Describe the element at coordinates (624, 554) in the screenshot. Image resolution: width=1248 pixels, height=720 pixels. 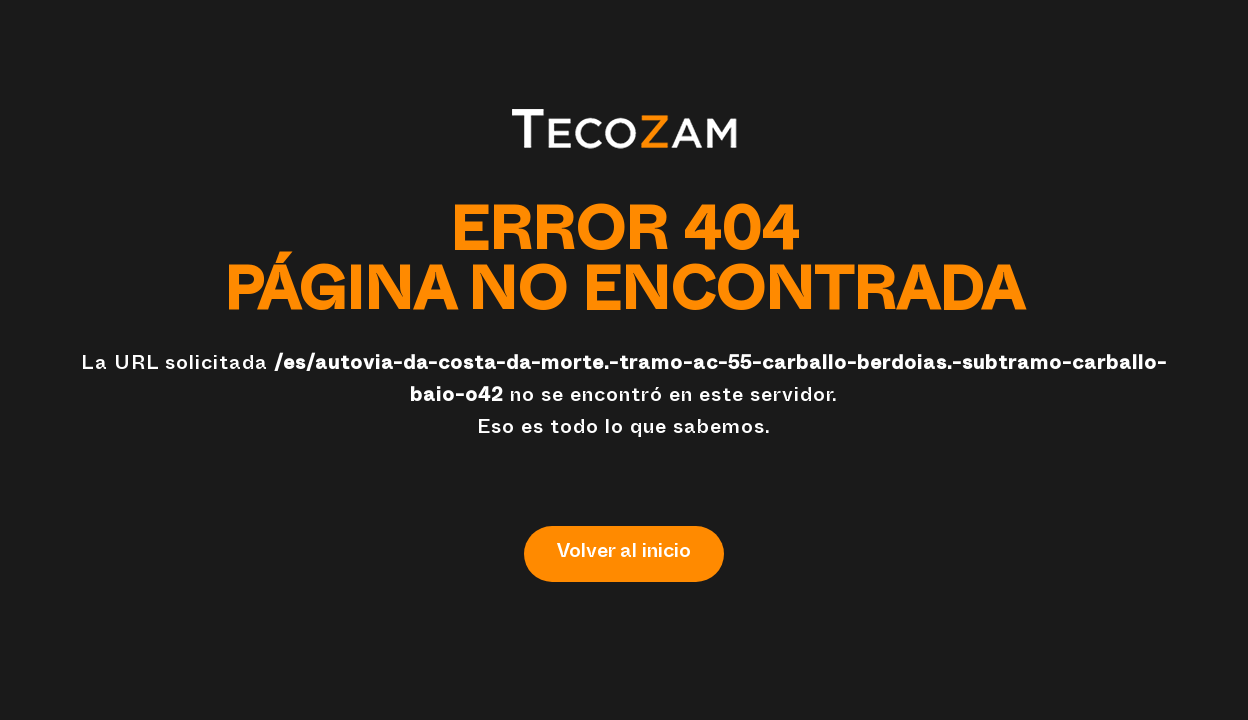
I see `Volver al inicio` at that location.